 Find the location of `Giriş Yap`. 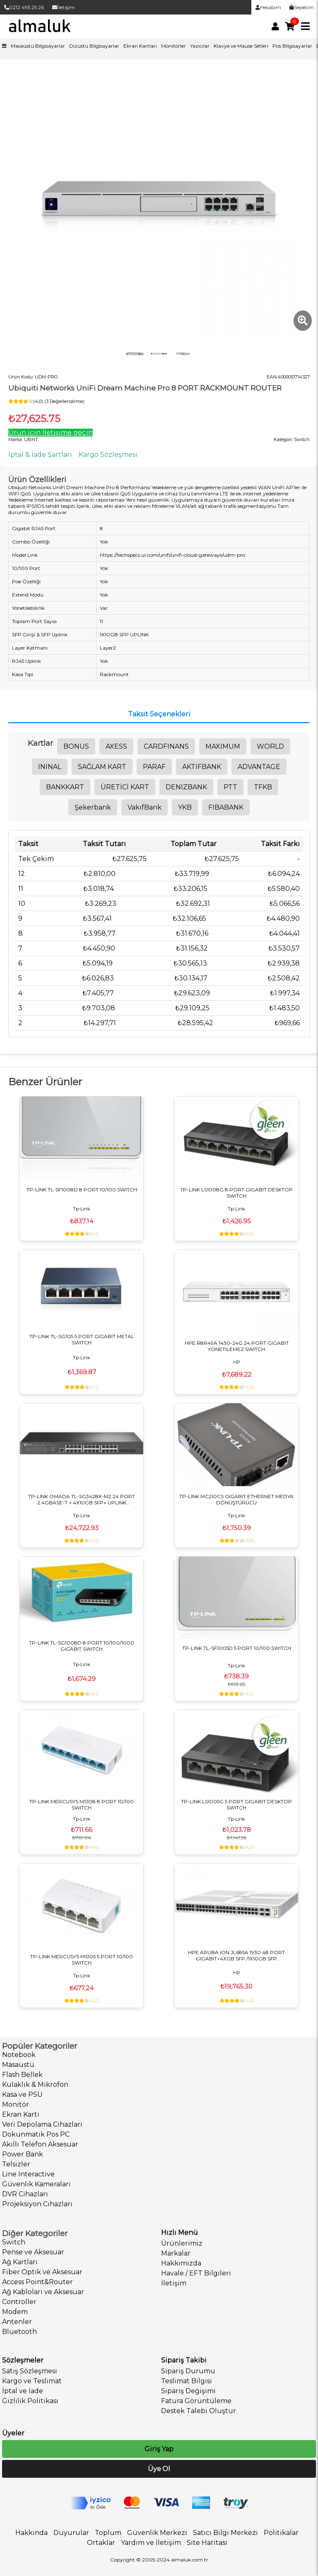

Giriş Yap is located at coordinates (159, 2449).